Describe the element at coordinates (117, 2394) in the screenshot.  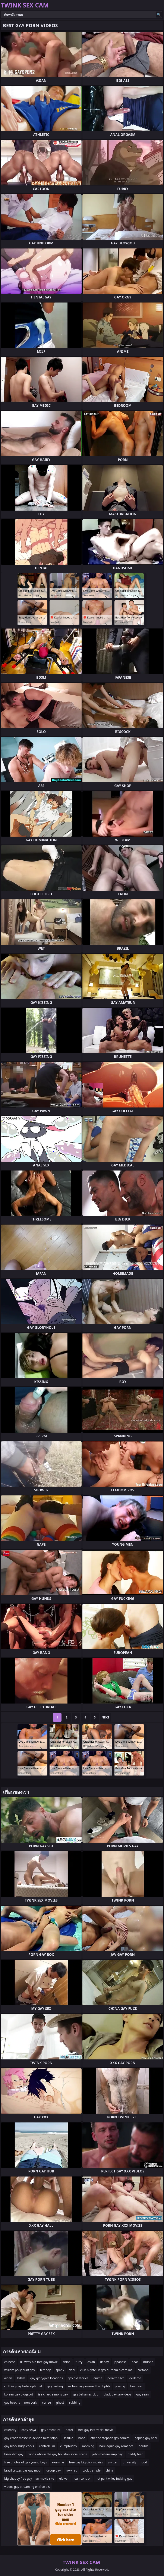
I see `black gay sexvideos` at that location.